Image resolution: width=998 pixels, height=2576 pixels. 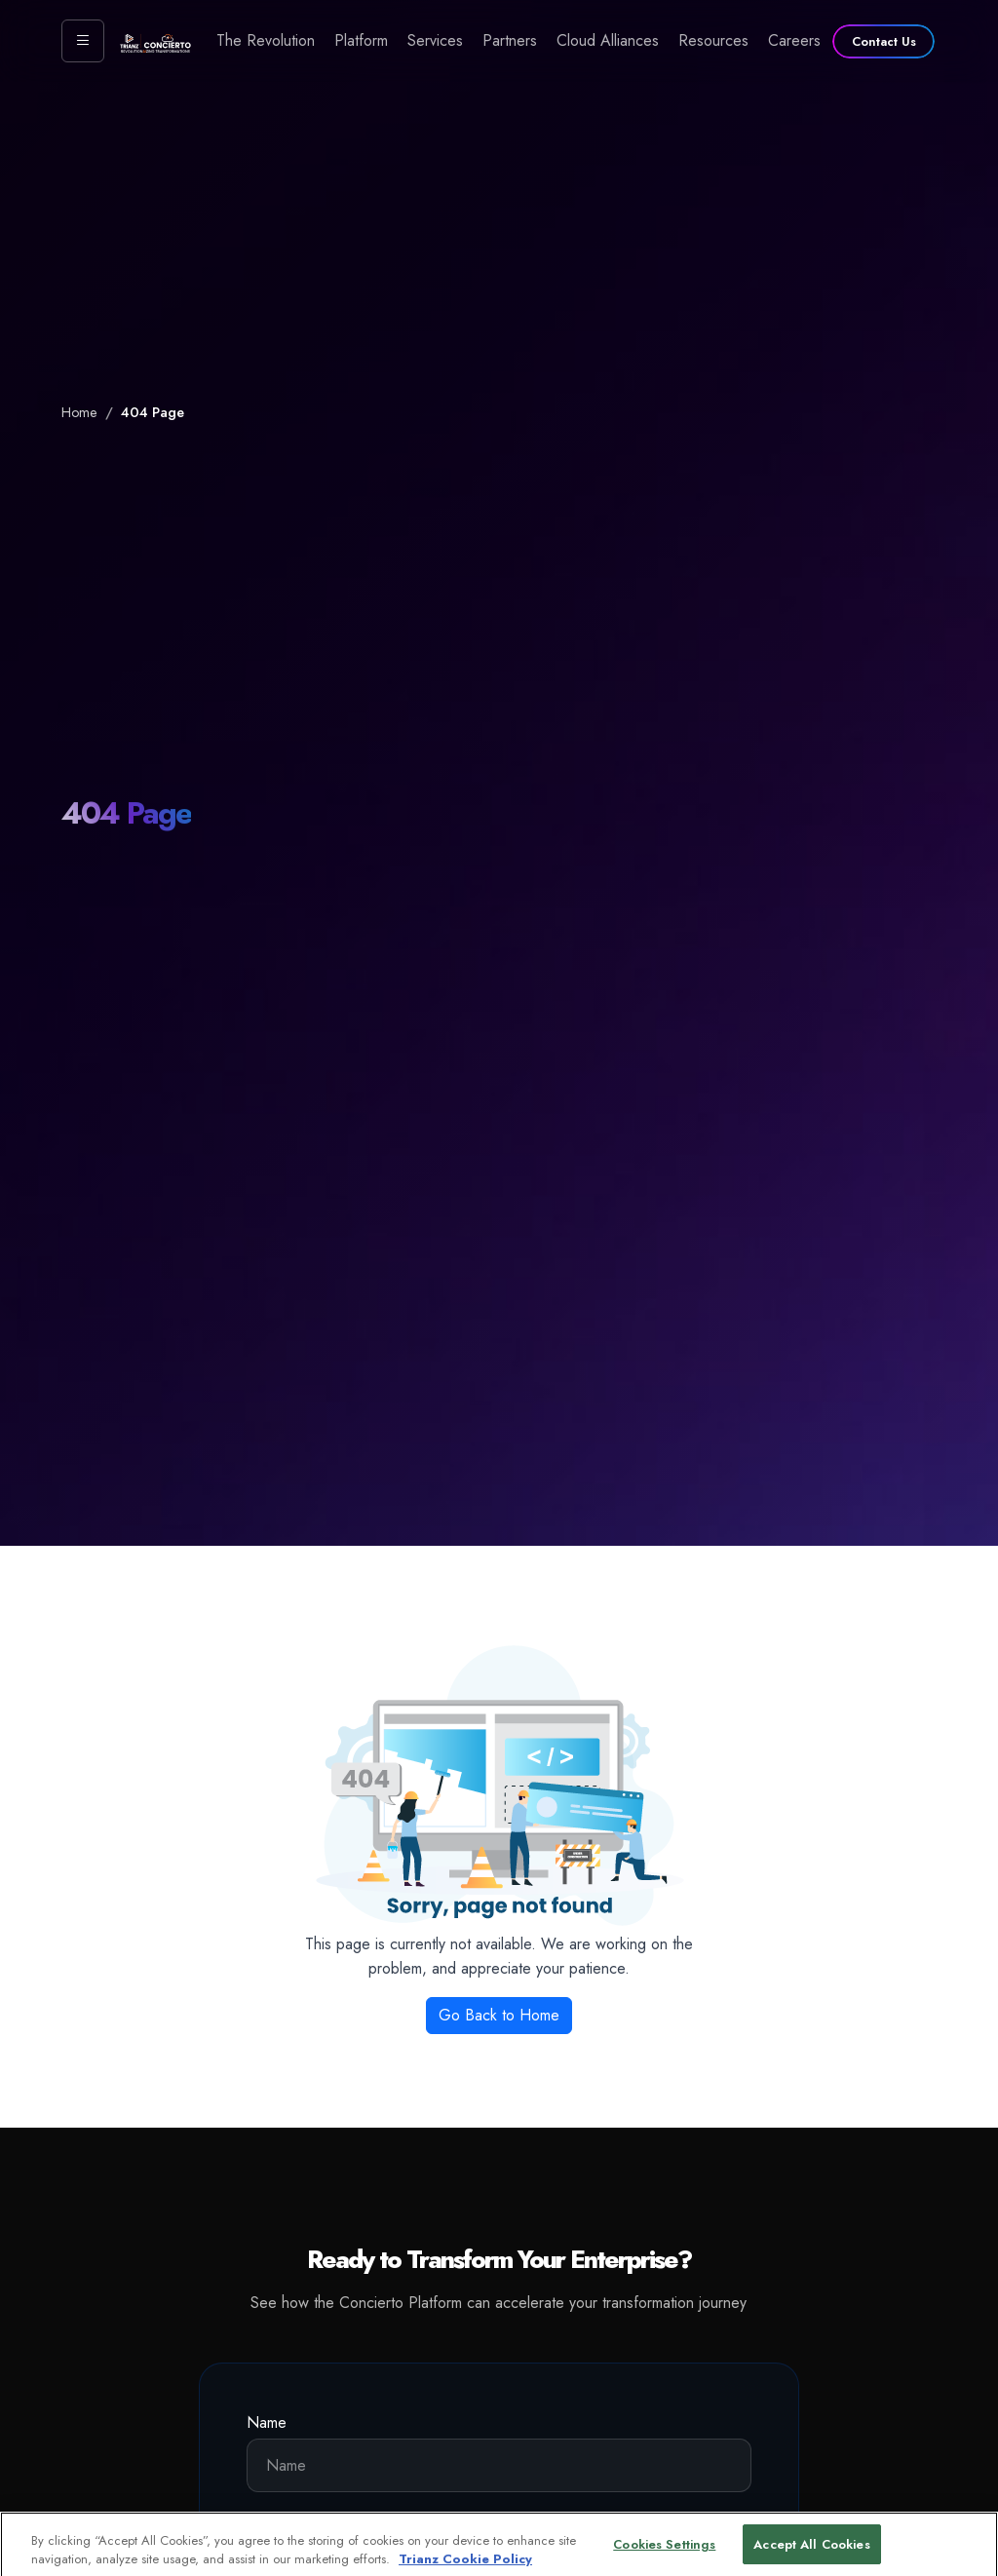 I want to click on The Revolution, so click(x=265, y=40).